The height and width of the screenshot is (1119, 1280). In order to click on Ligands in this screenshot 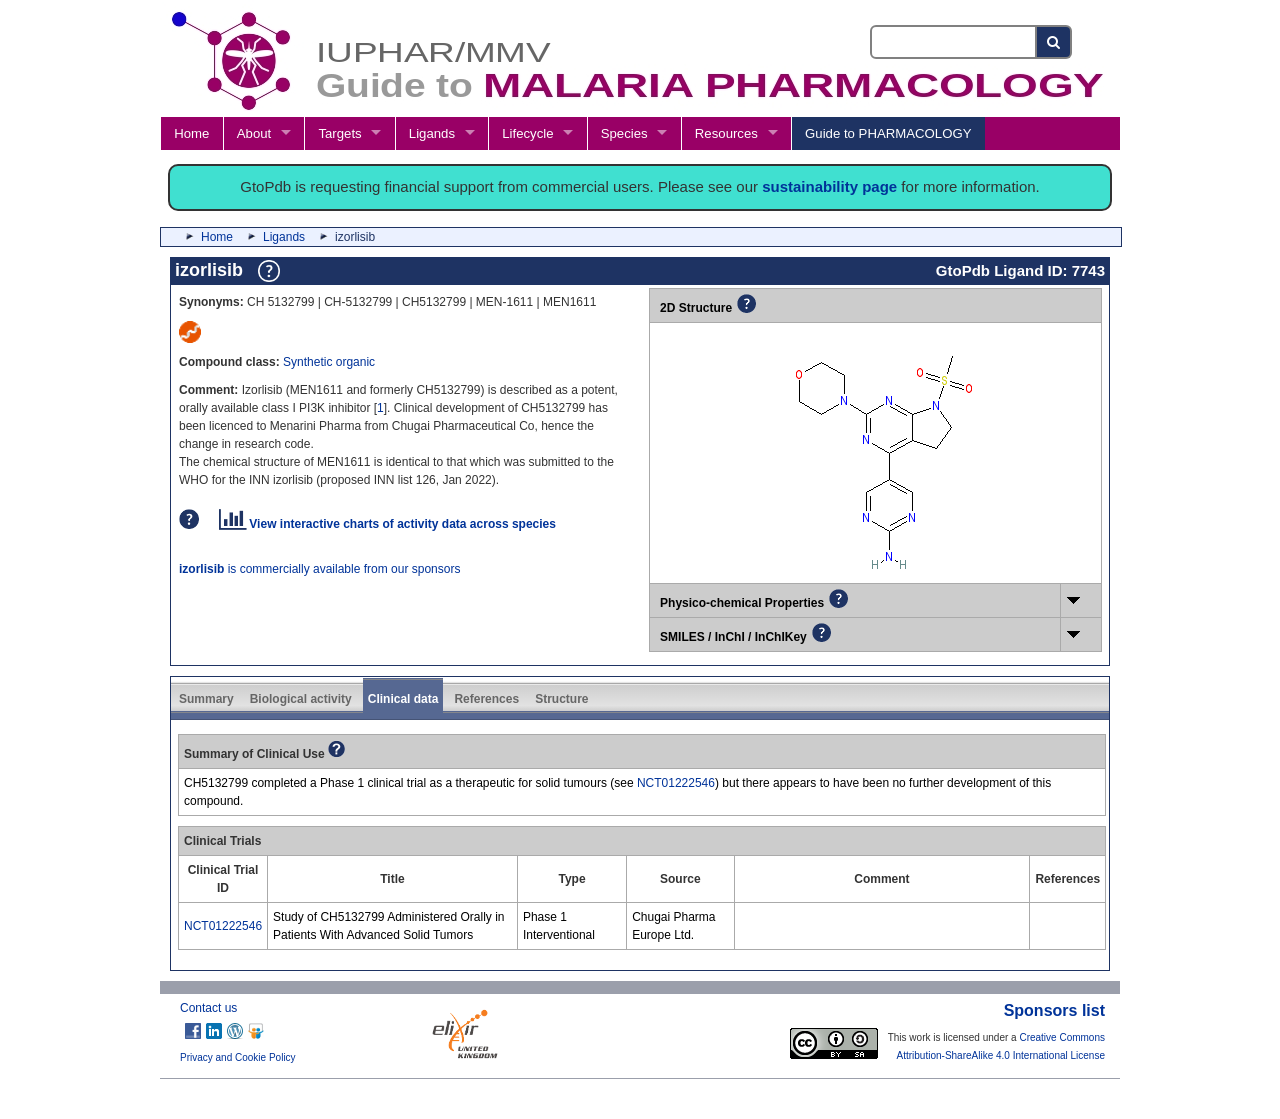, I will do `click(432, 133)`.